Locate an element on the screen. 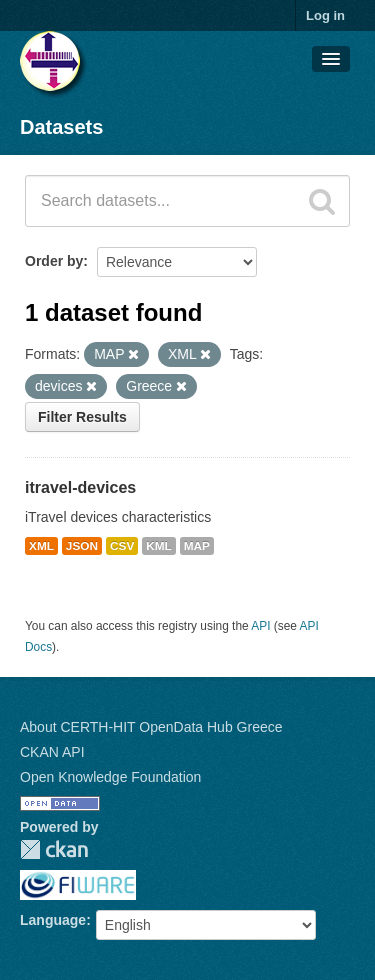 Image resolution: width=375 pixels, height=980 pixels. Log in is located at coordinates (325, 15).